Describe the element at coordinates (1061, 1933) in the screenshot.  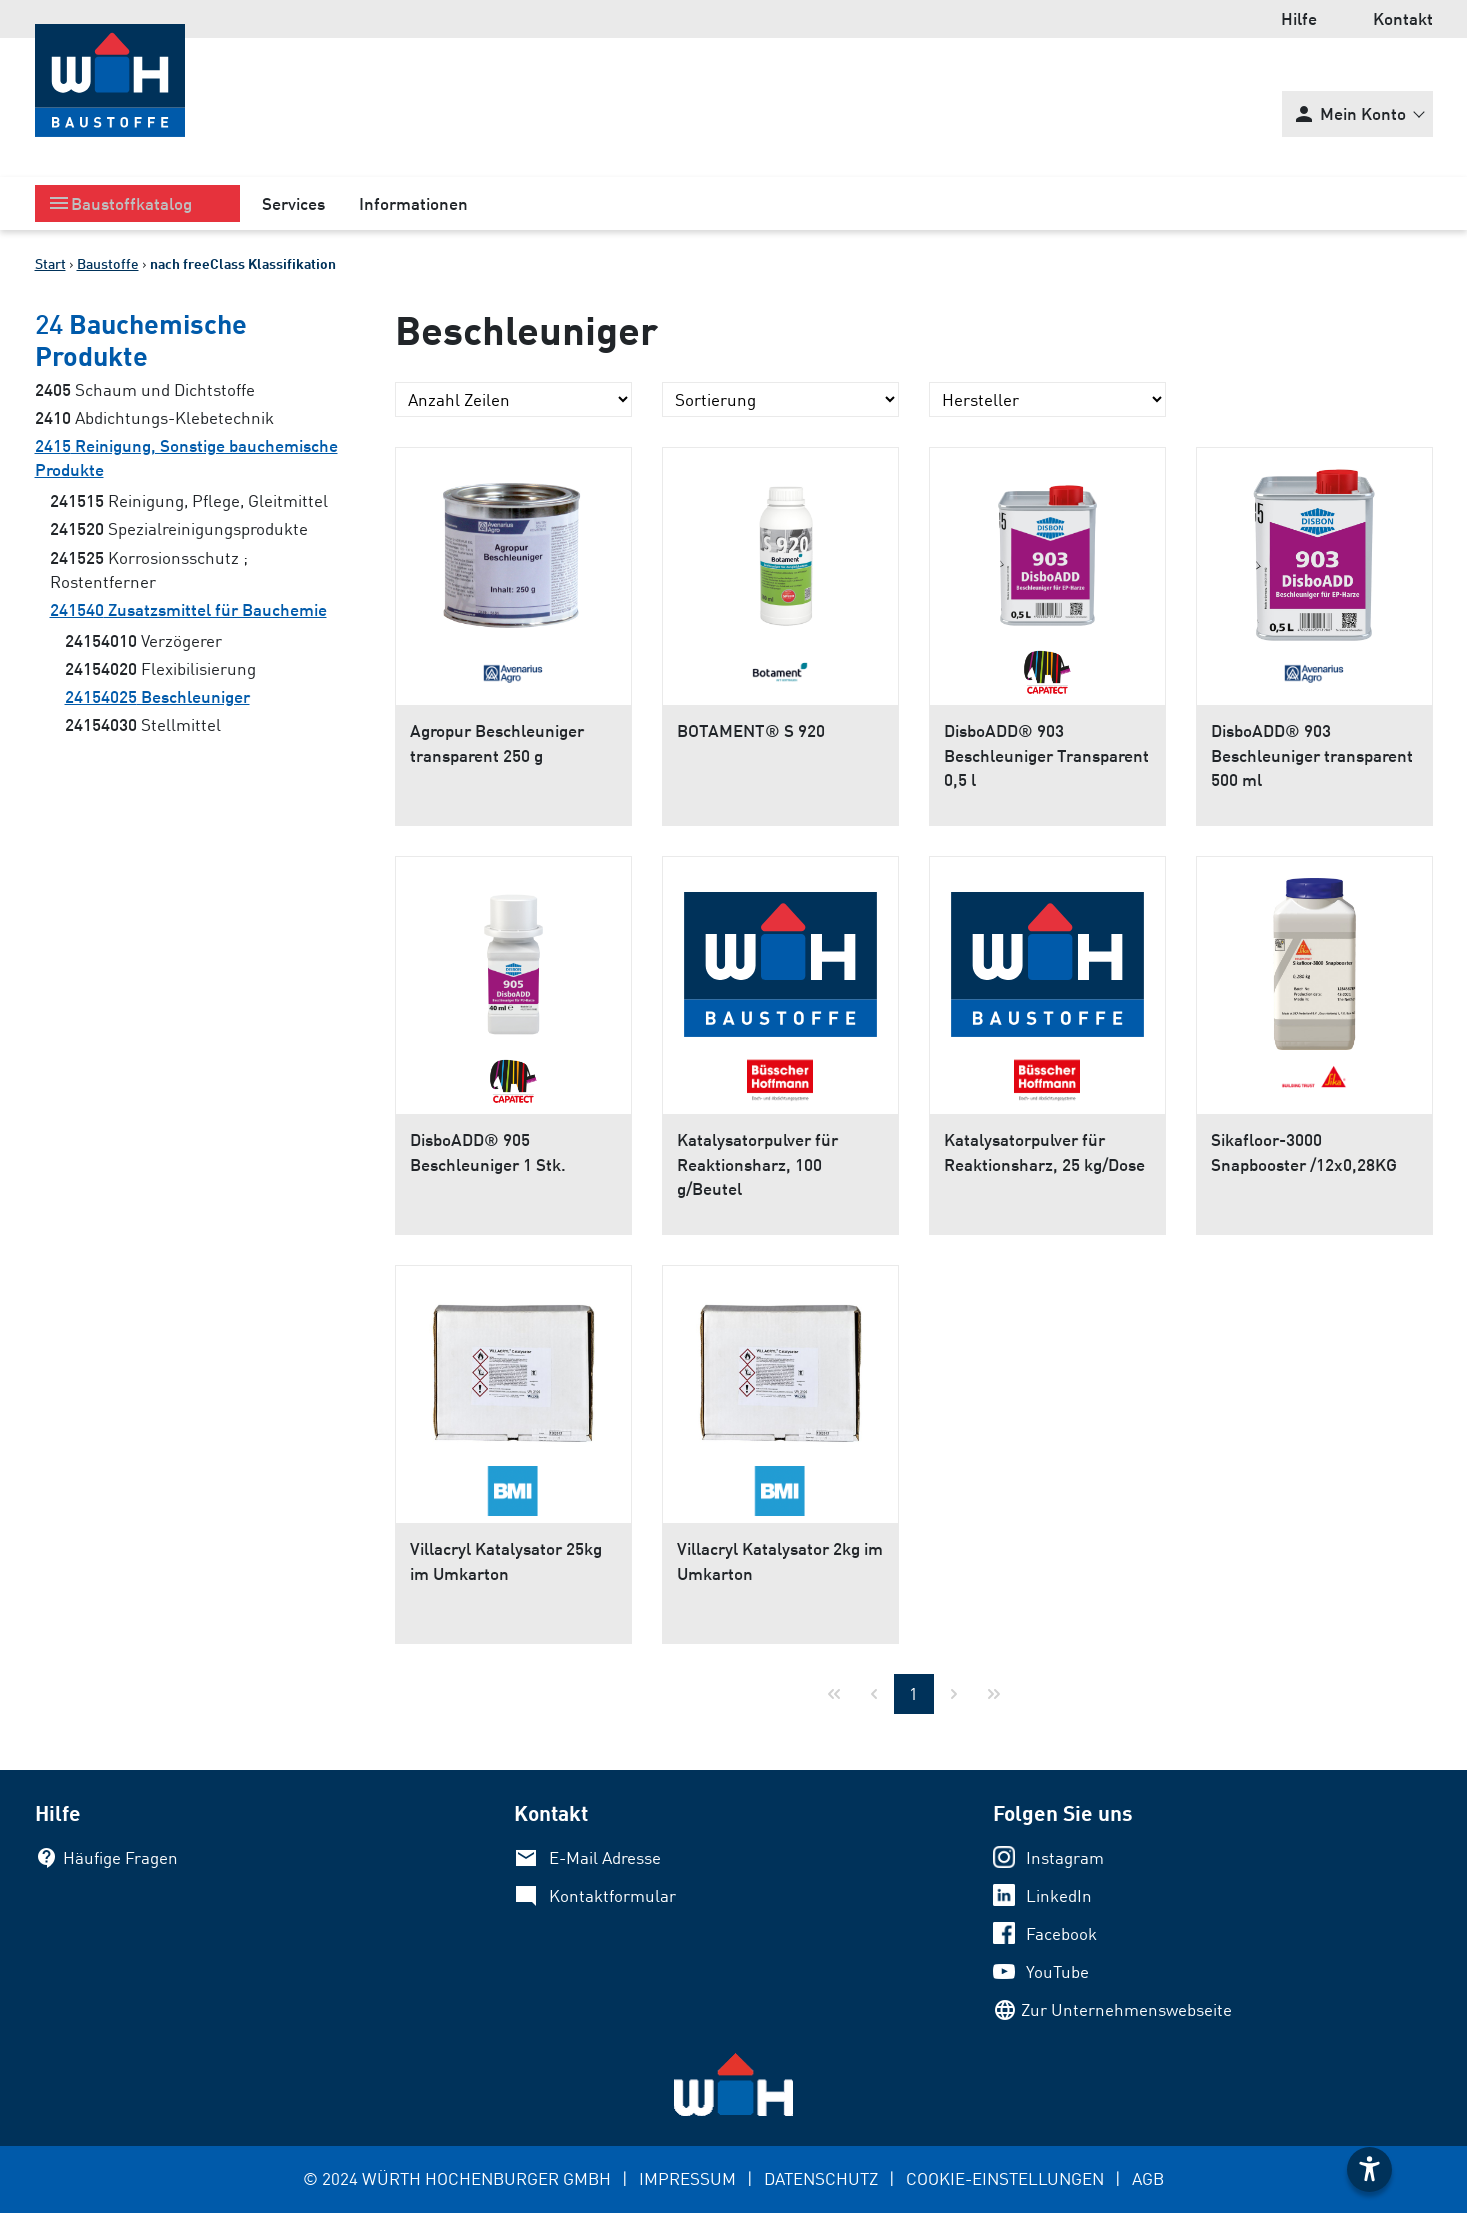
I see `Facebook` at that location.